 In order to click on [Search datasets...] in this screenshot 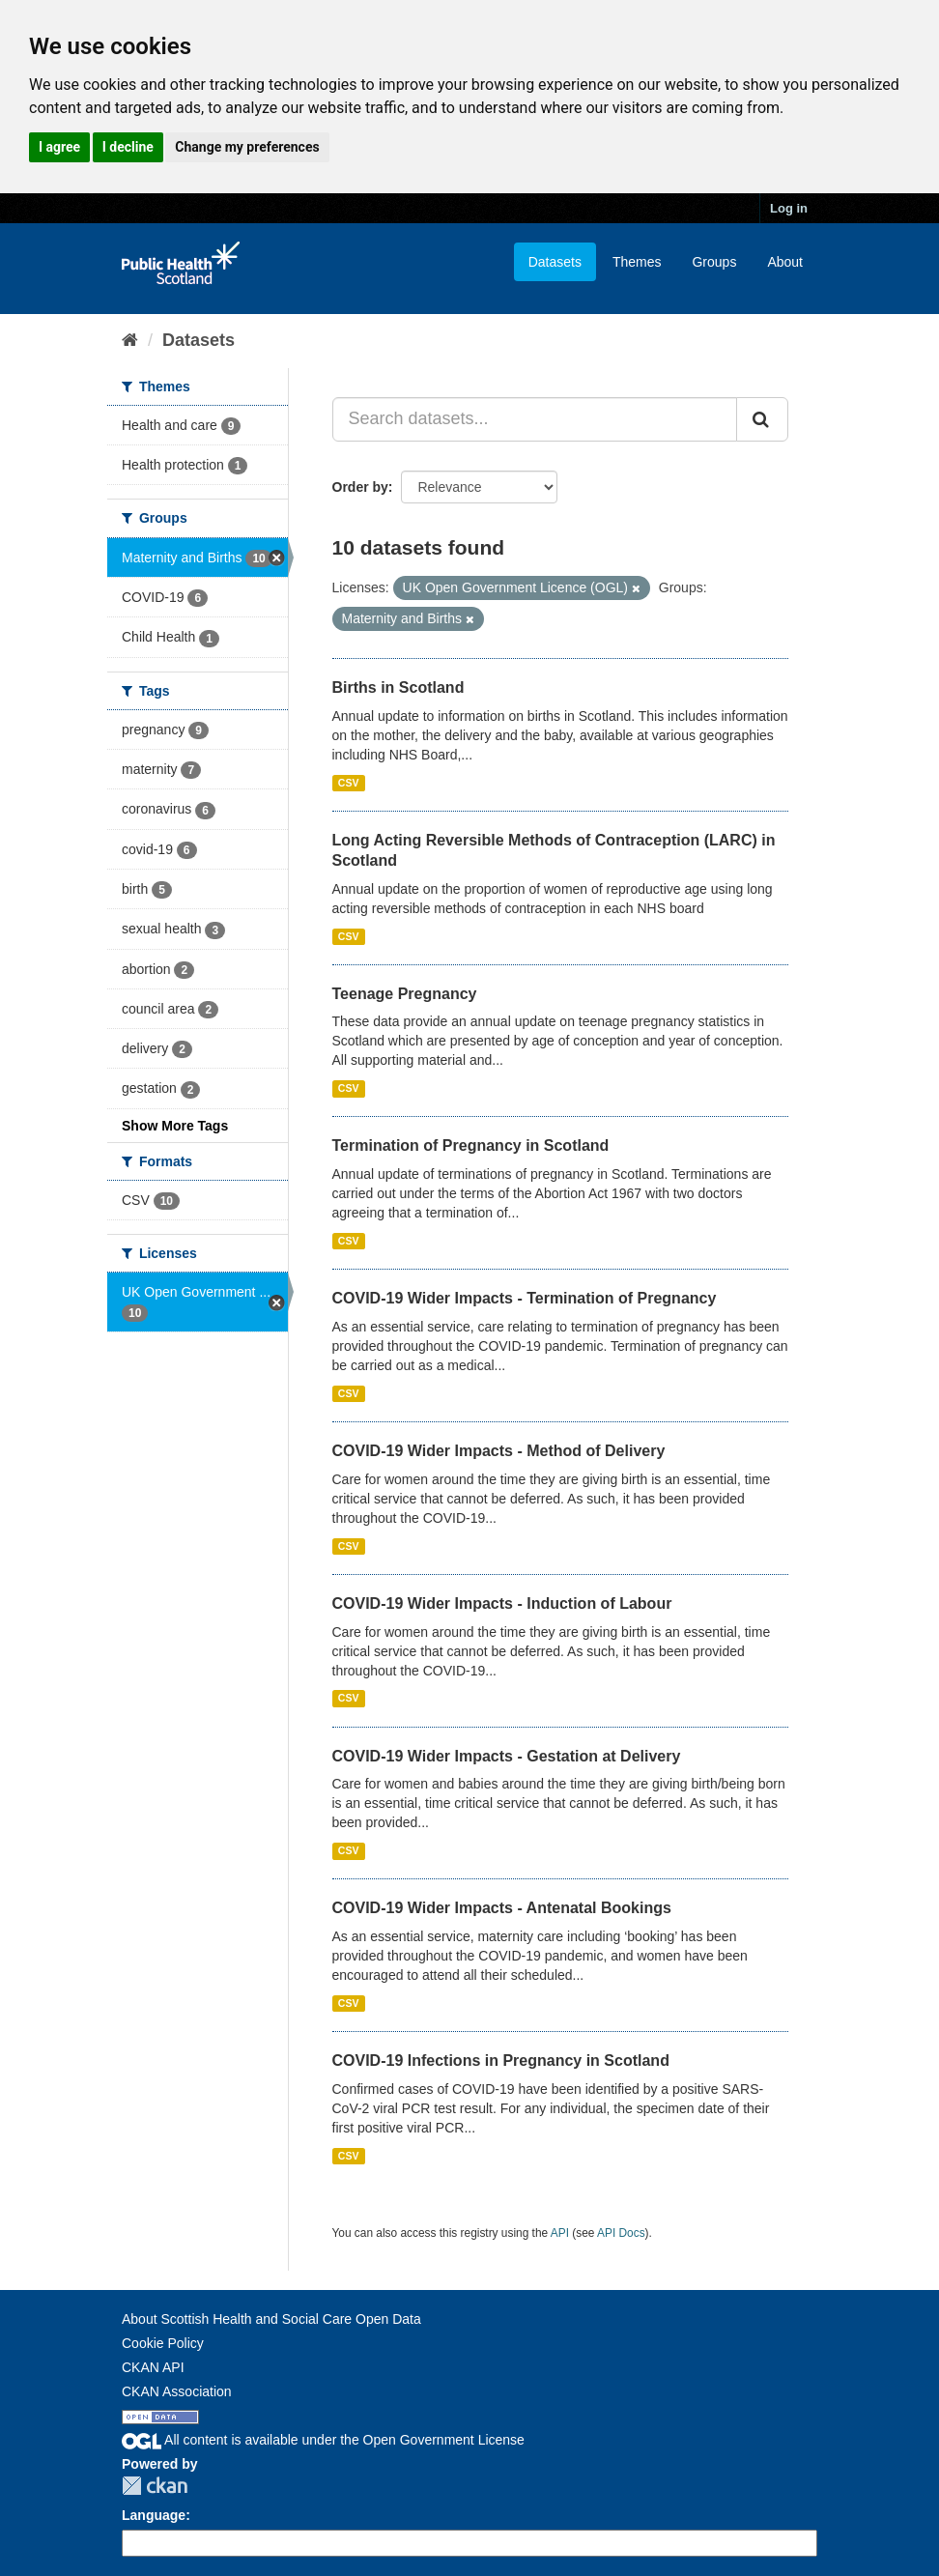, I will do `click(535, 419)`.